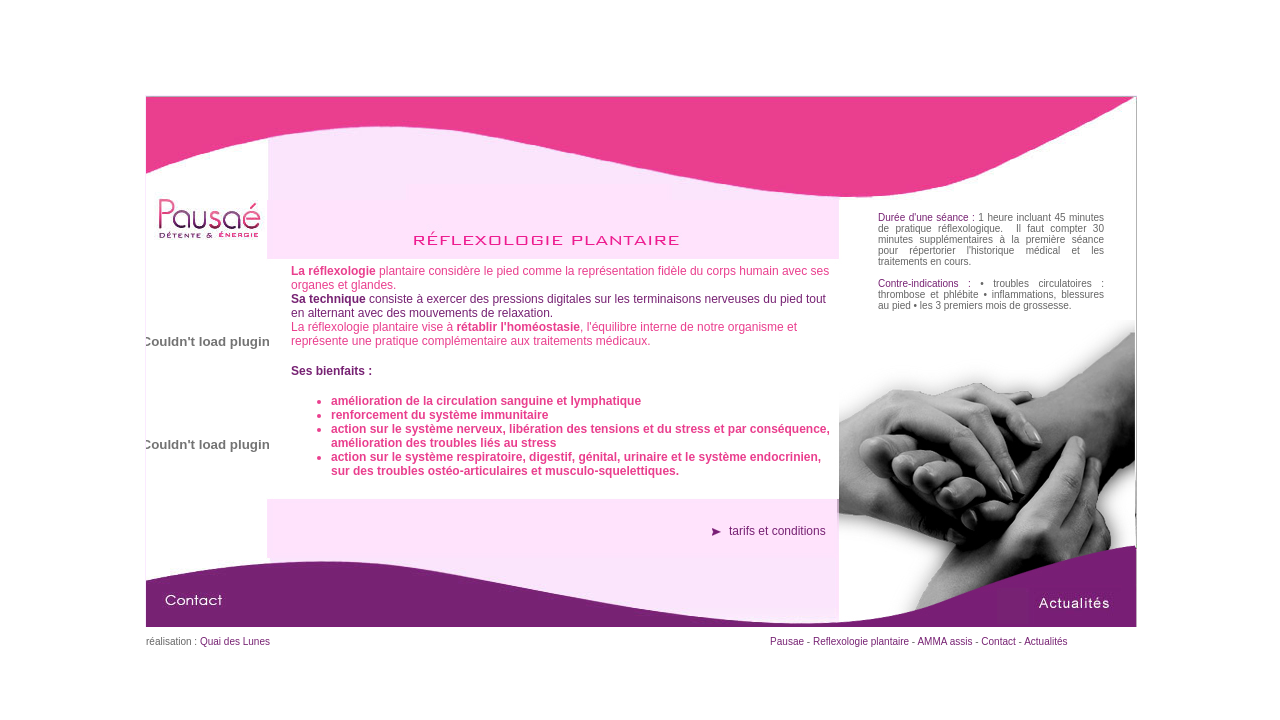  What do you see at coordinates (777, 531) in the screenshot?
I see `tarifs et conditions` at bounding box center [777, 531].